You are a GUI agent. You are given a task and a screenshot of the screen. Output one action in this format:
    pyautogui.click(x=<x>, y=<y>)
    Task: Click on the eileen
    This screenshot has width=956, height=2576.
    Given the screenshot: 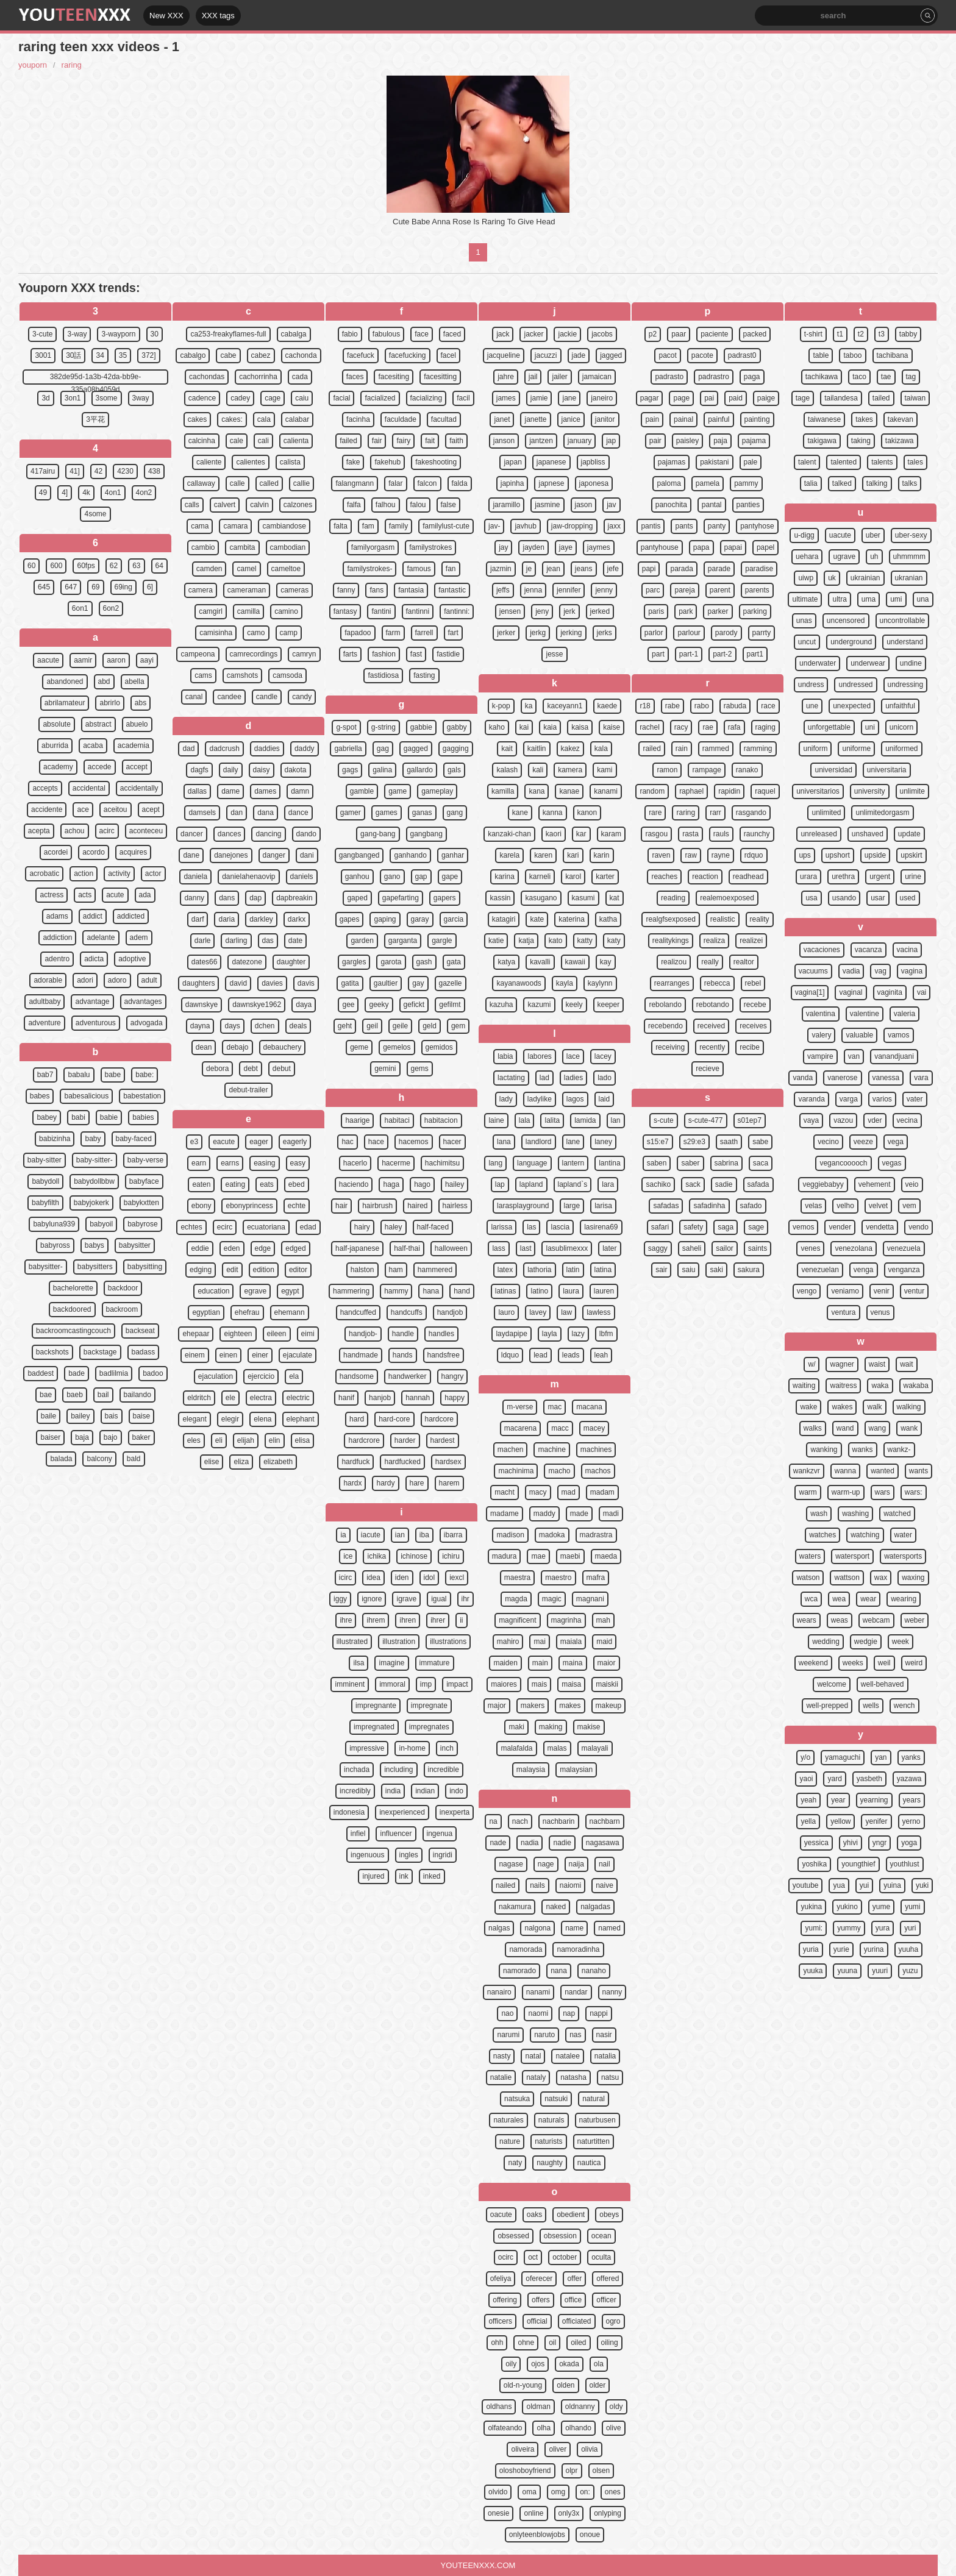 What is the action you would take?
    pyautogui.click(x=277, y=1333)
    